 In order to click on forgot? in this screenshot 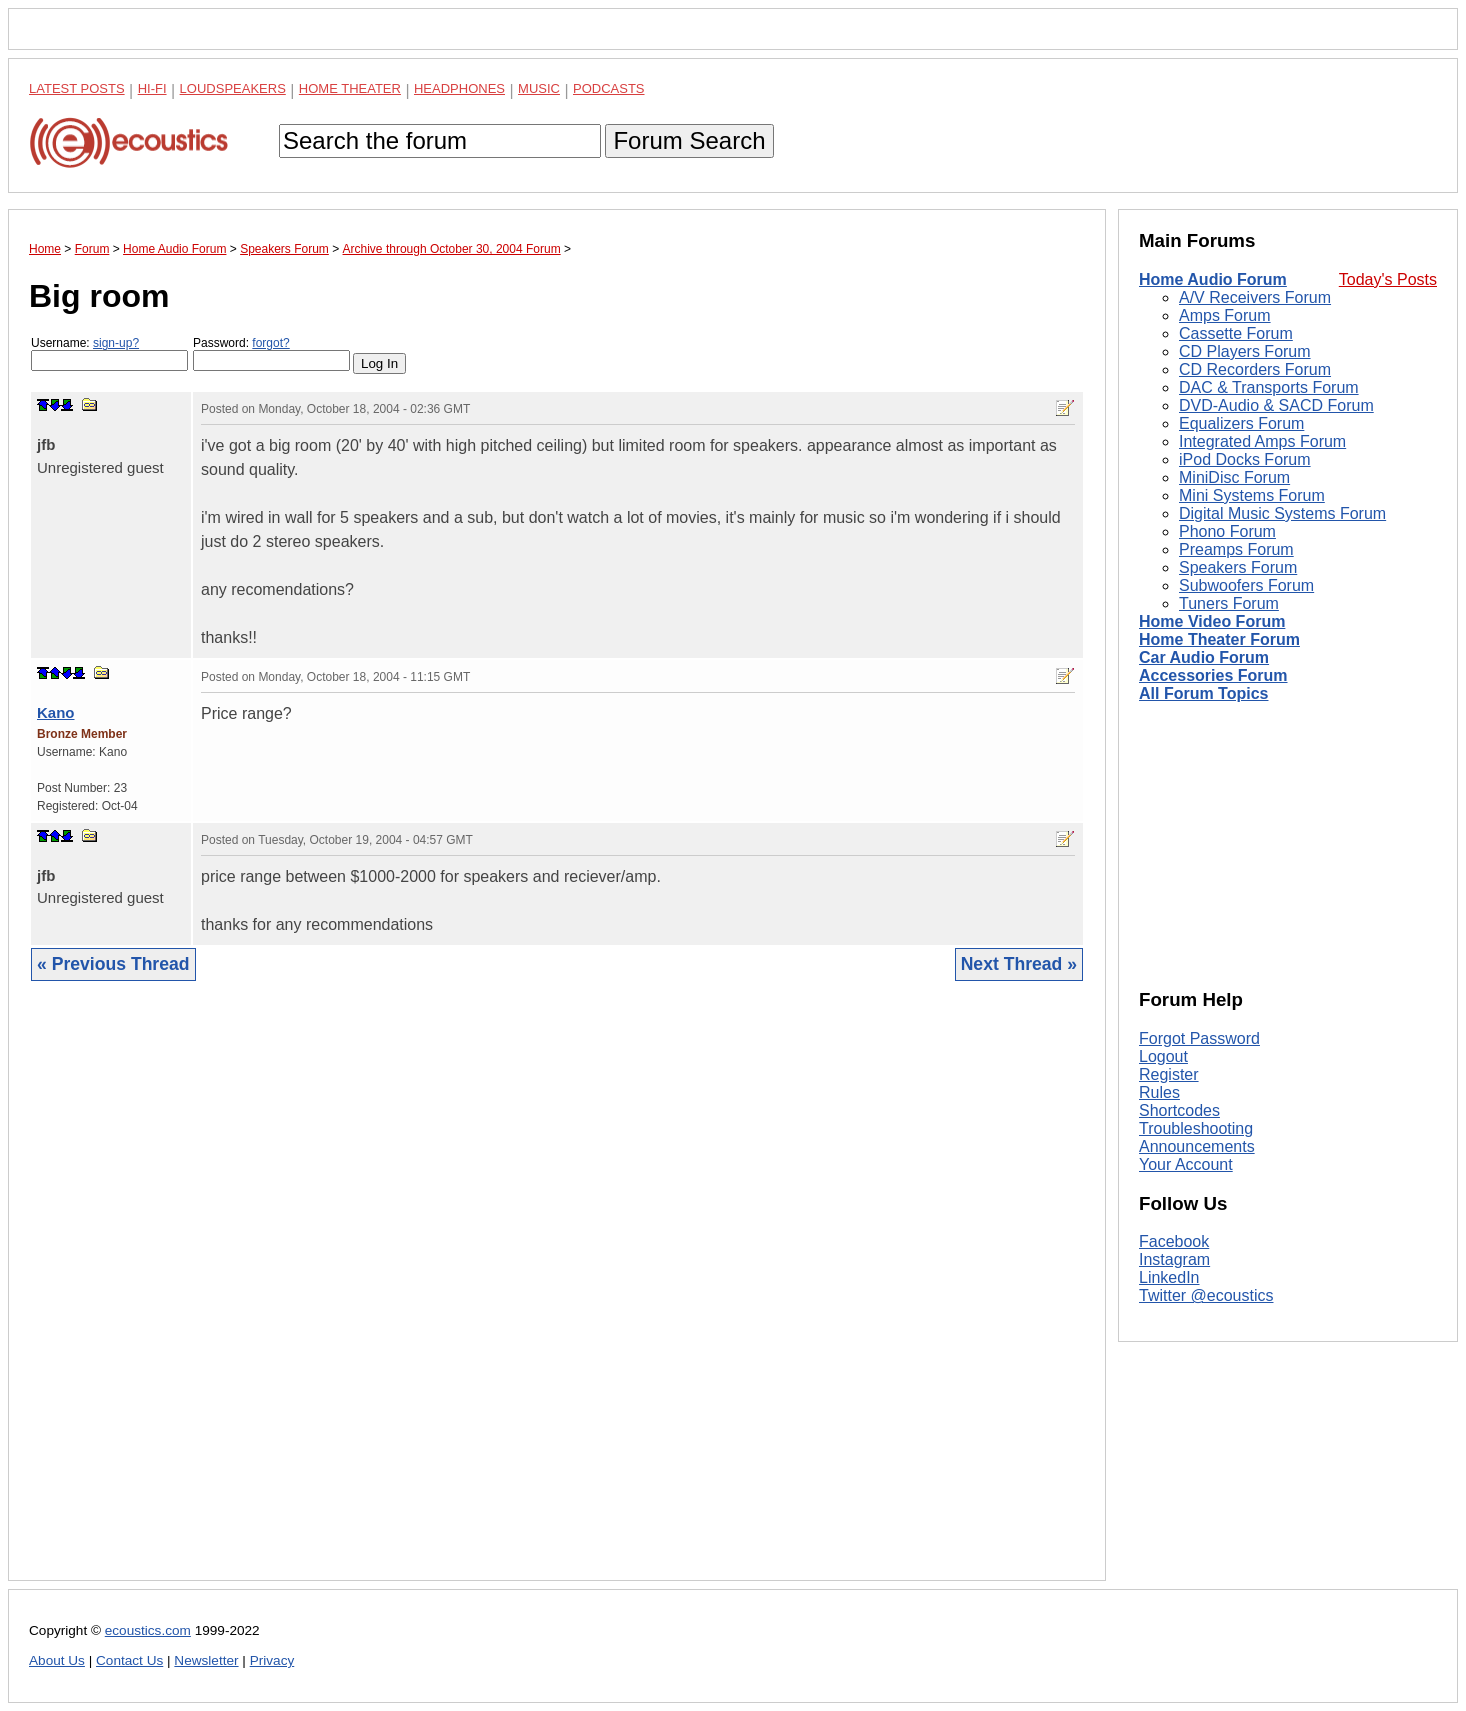, I will do `click(270, 343)`.